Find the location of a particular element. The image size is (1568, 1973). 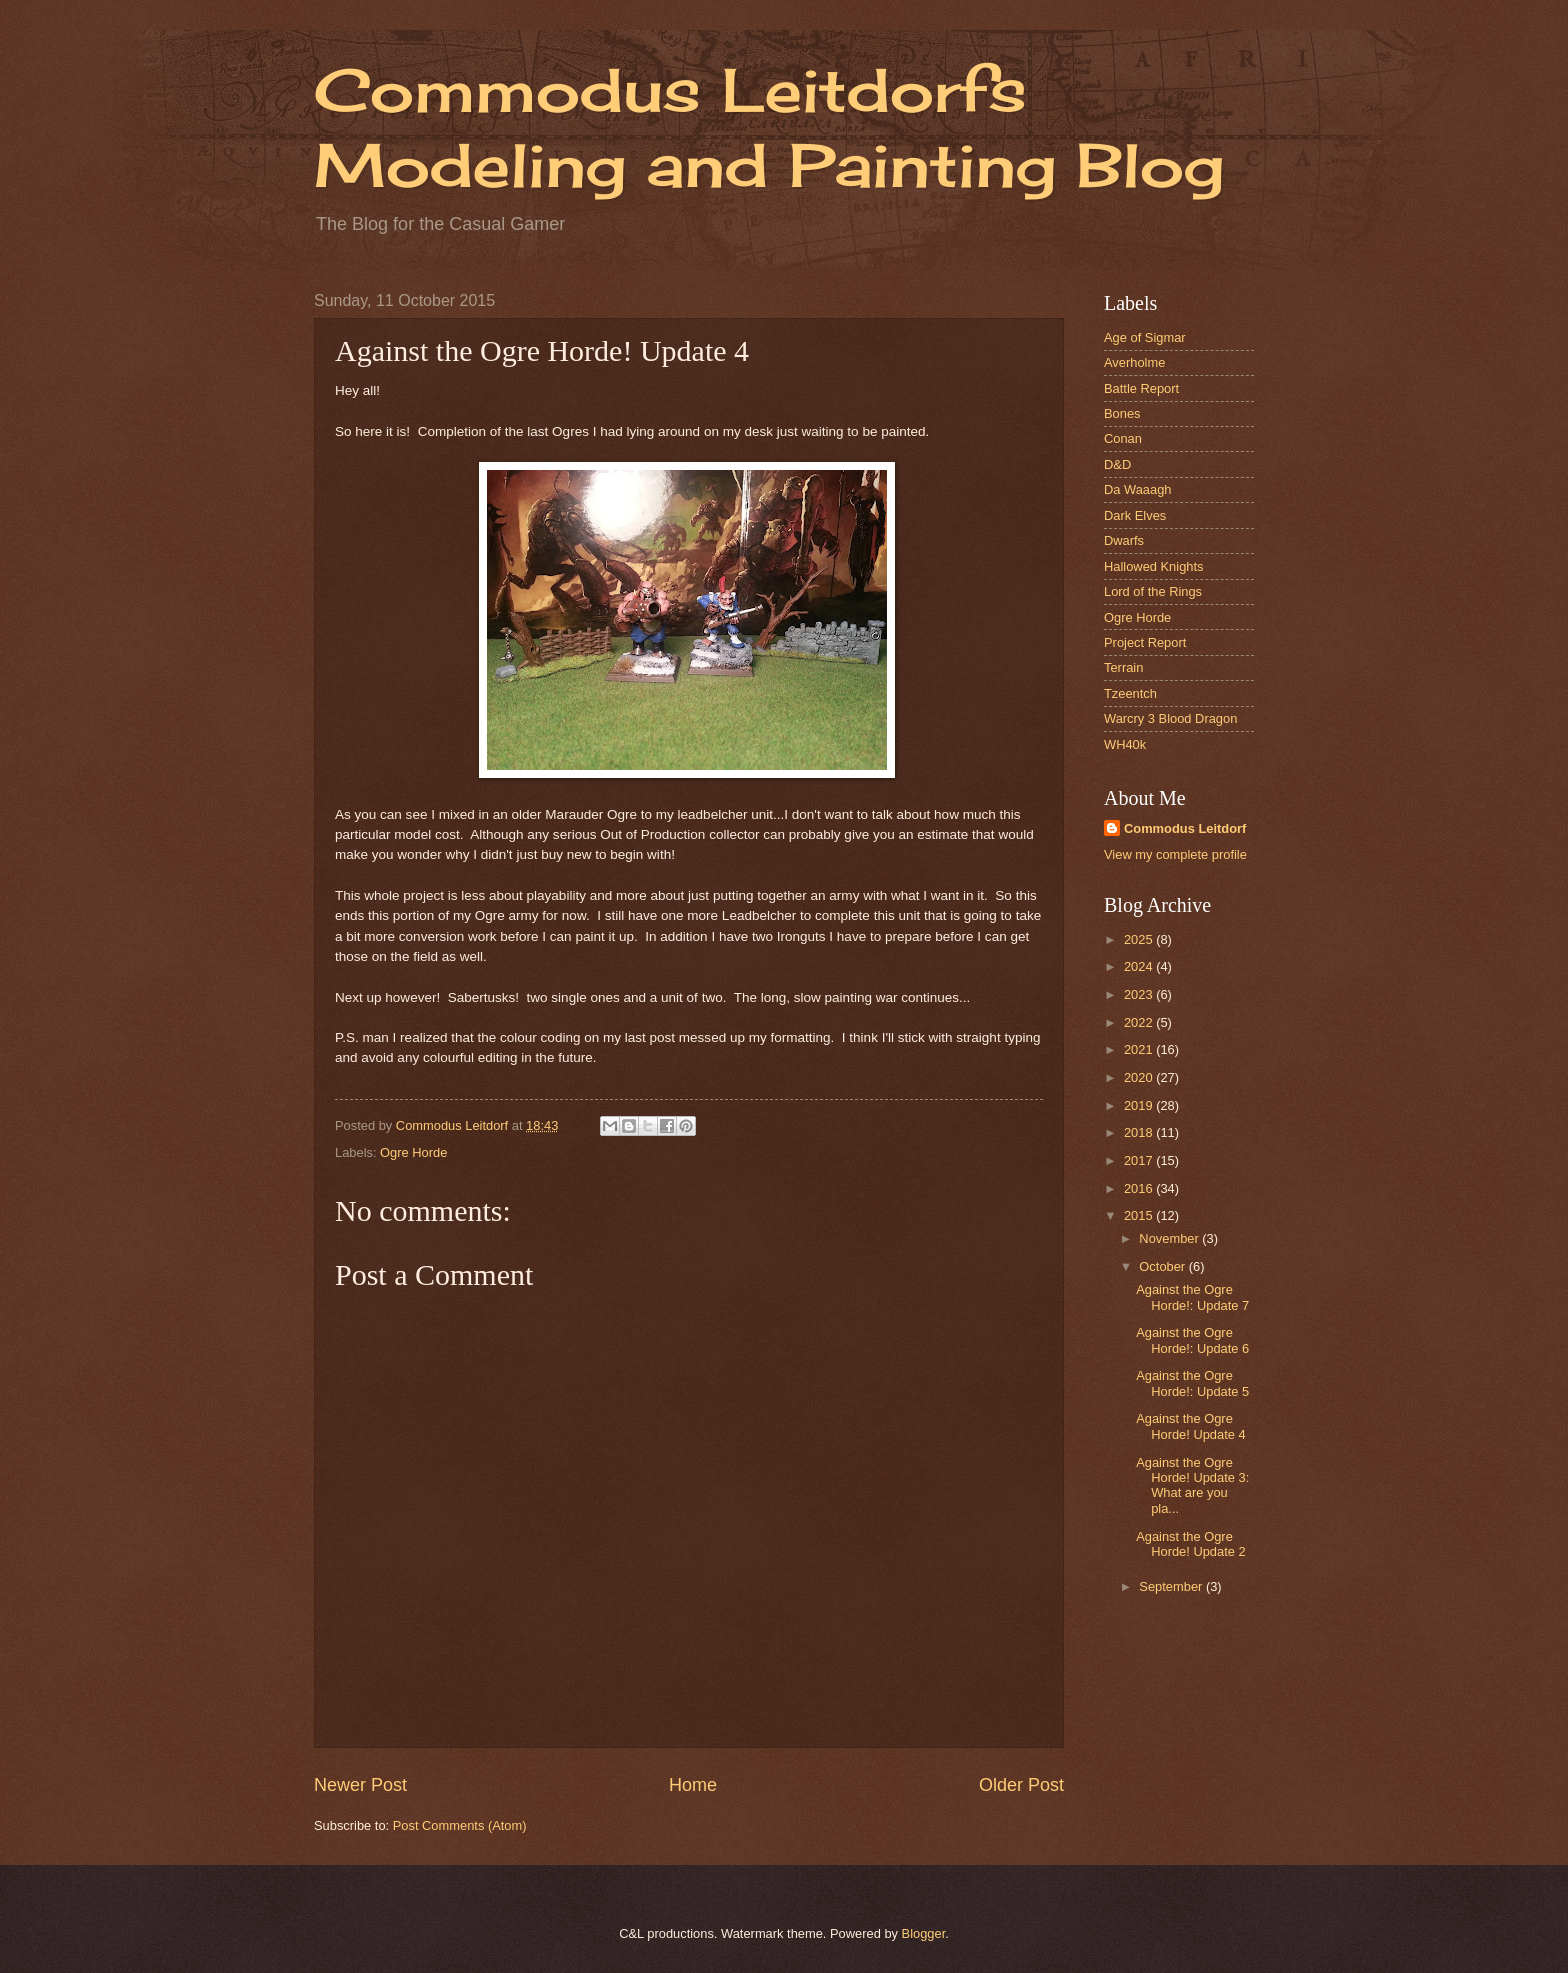

Against the Ogre Horde!: Update 7 is located at coordinates (1192, 1297).